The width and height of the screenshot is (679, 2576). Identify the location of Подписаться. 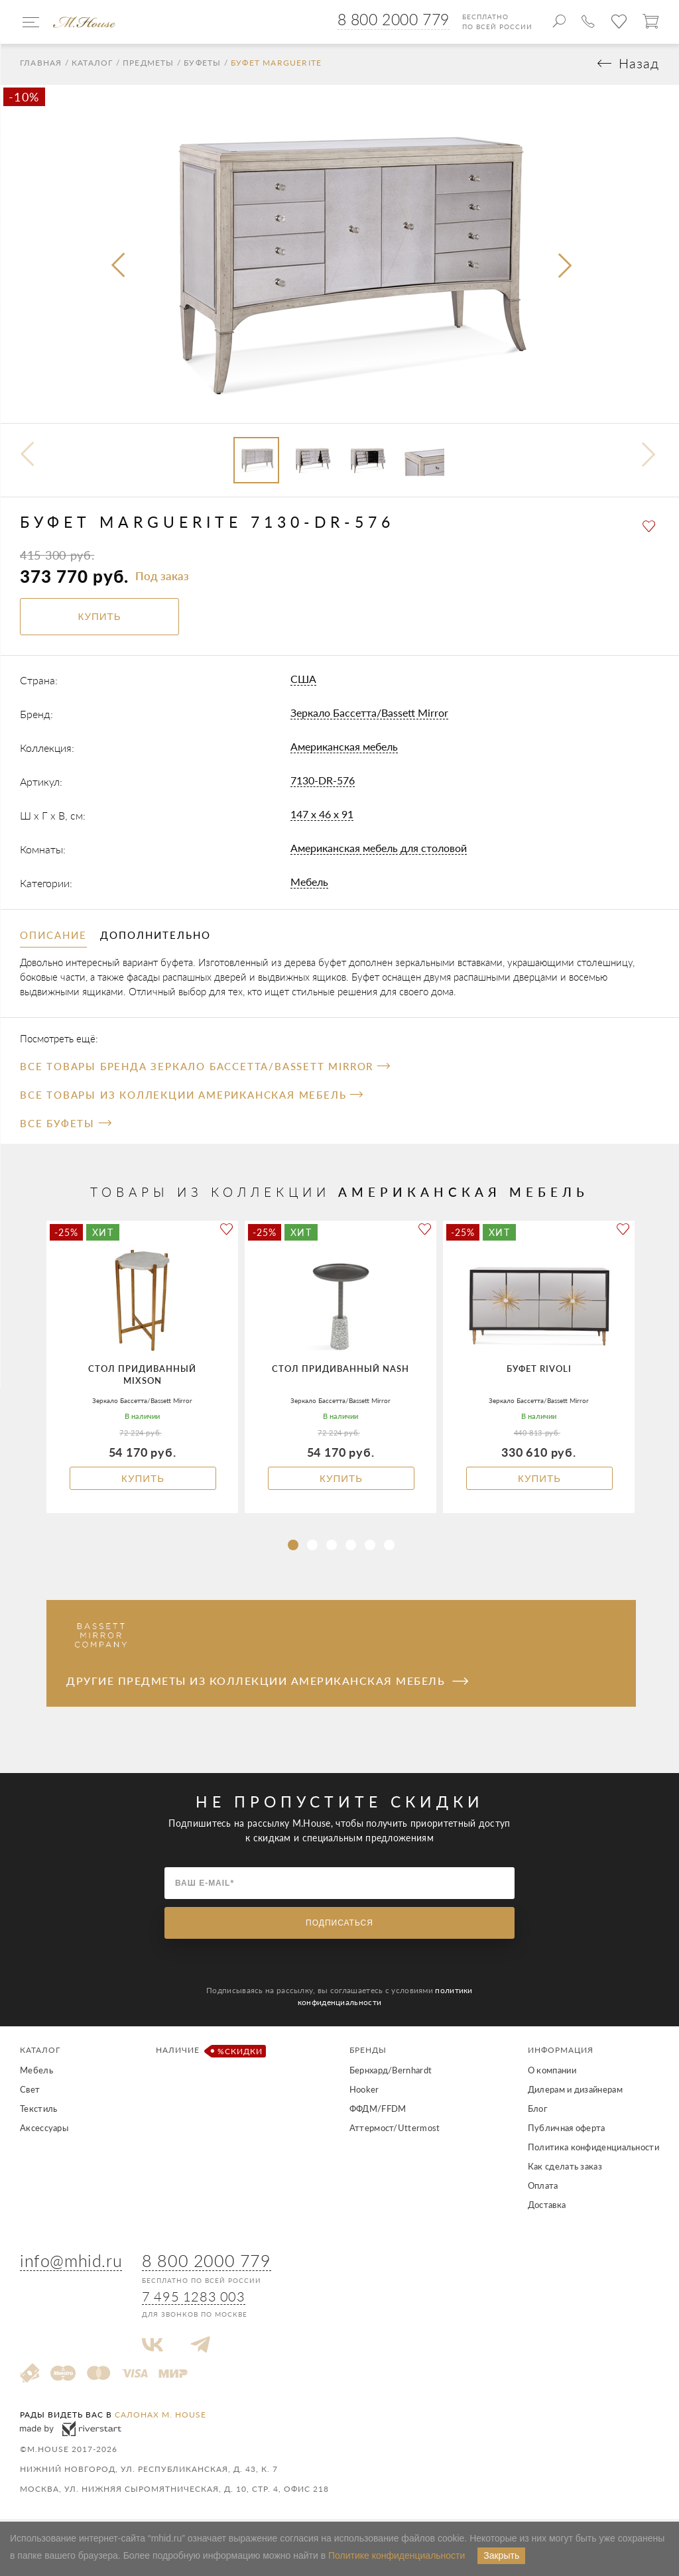
(339, 1925).